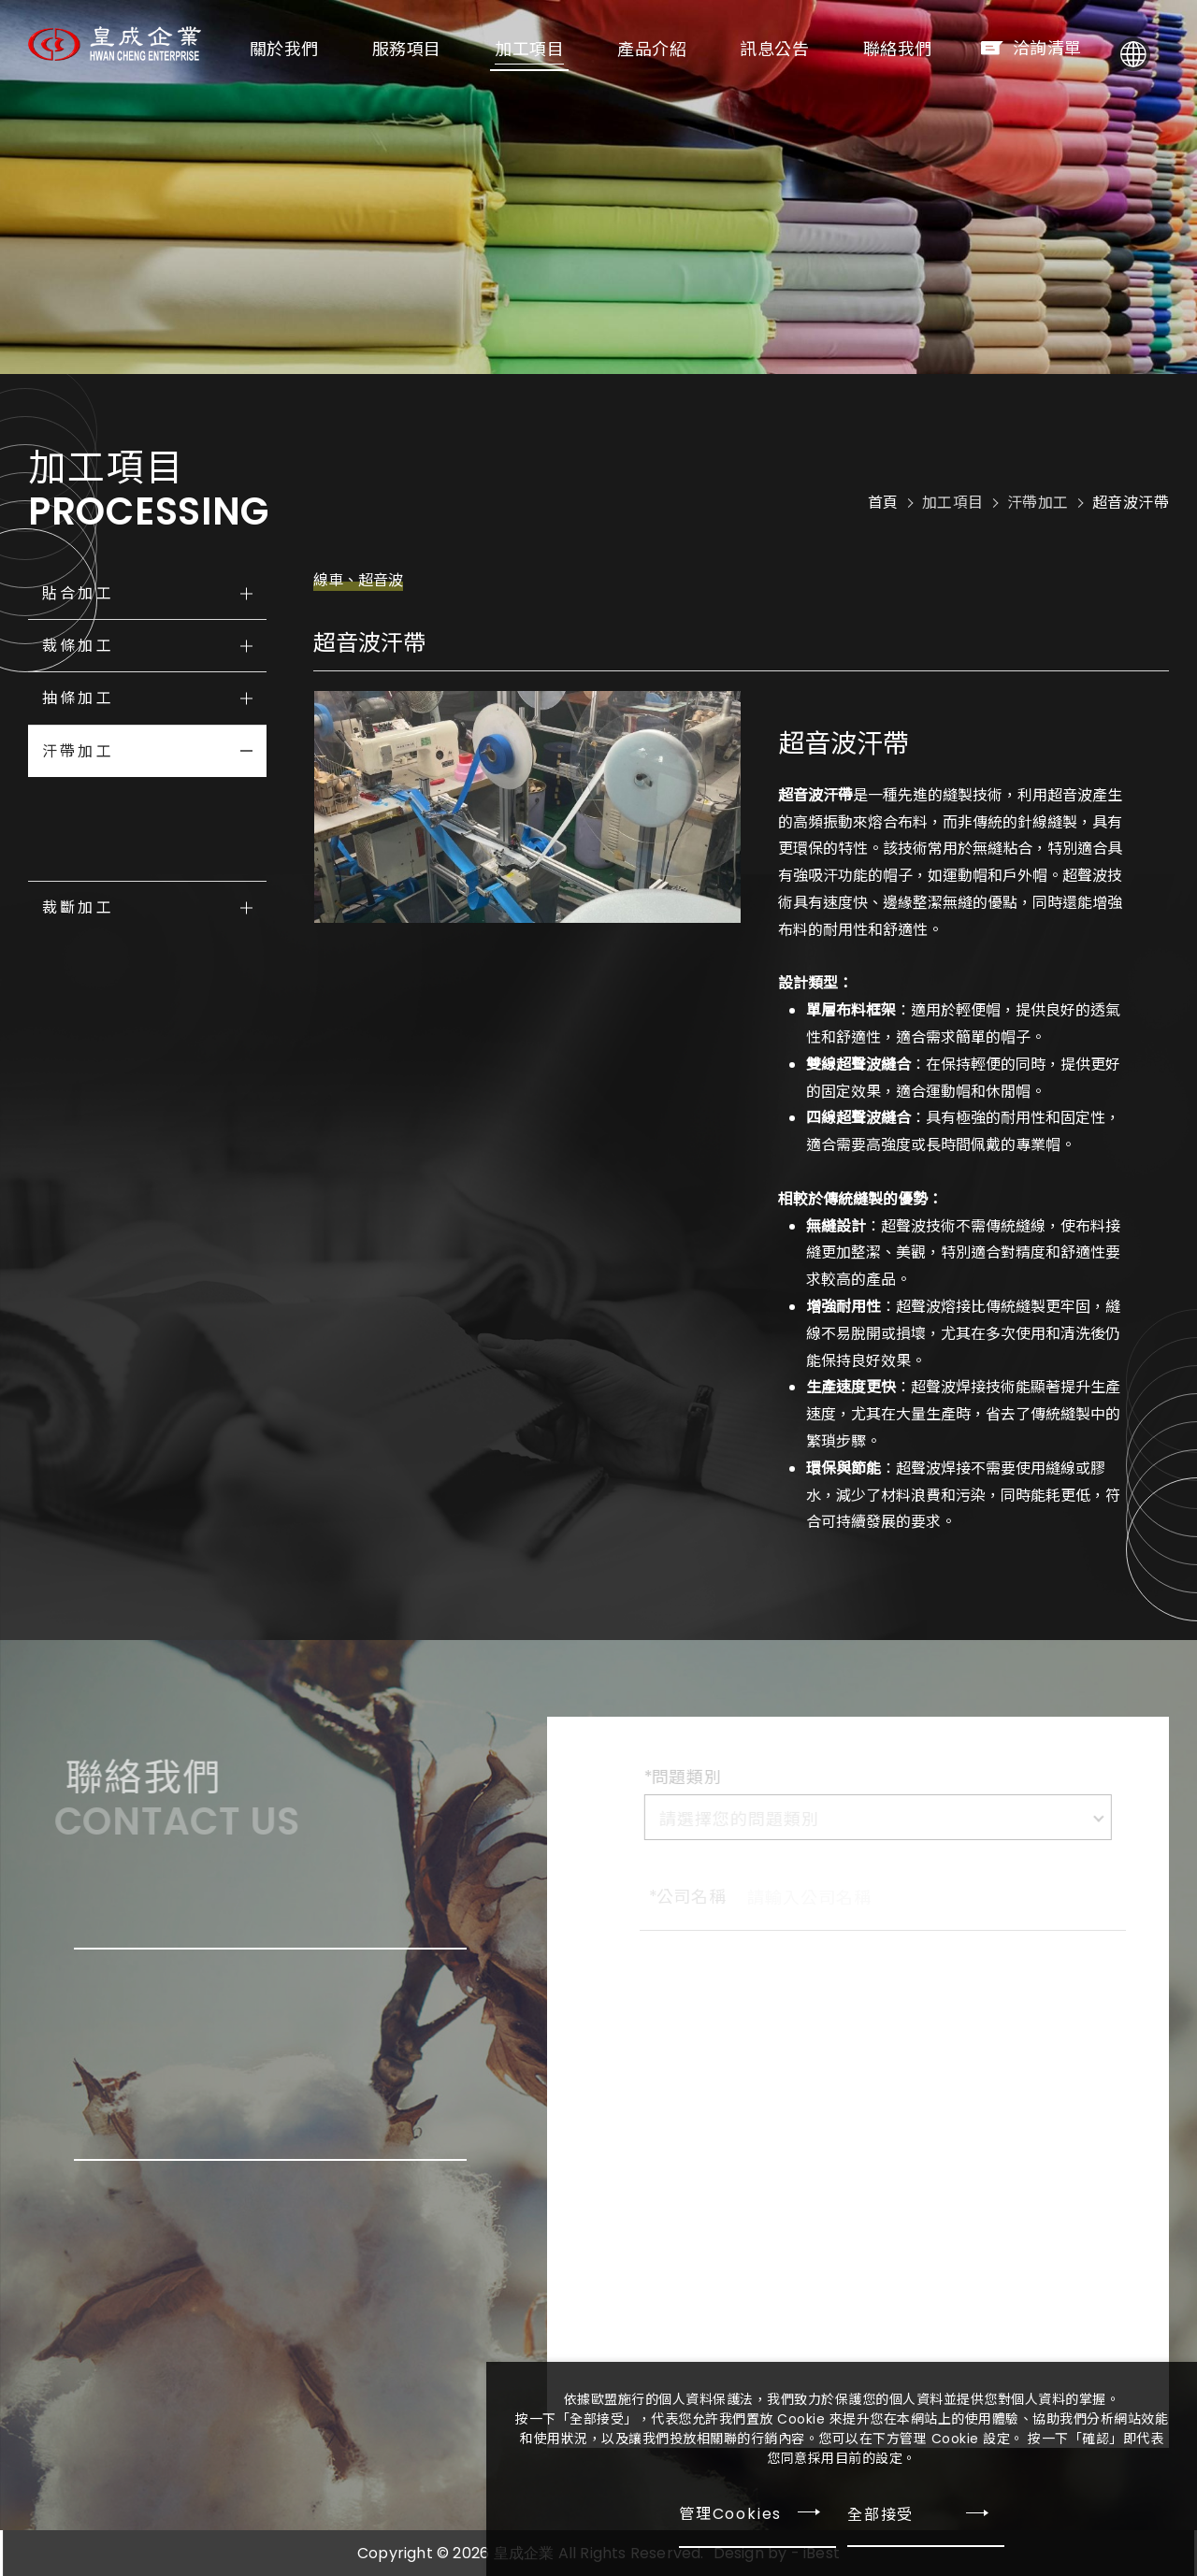 This screenshot has width=1197, height=2576. What do you see at coordinates (730, 2514) in the screenshot?
I see `管理Cookies` at bounding box center [730, 2514].